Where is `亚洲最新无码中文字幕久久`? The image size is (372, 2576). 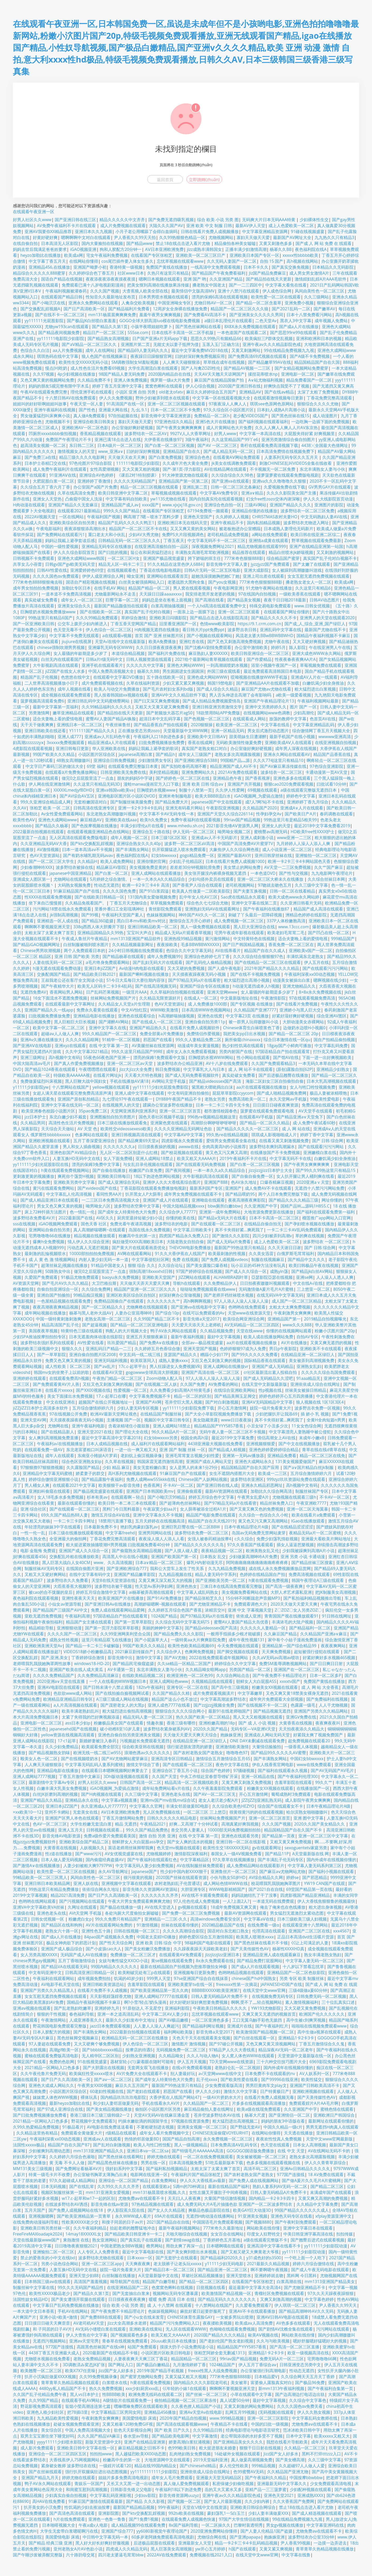 亚洲最新无码中文字幕久久 is located at coordinates (282, 2483).